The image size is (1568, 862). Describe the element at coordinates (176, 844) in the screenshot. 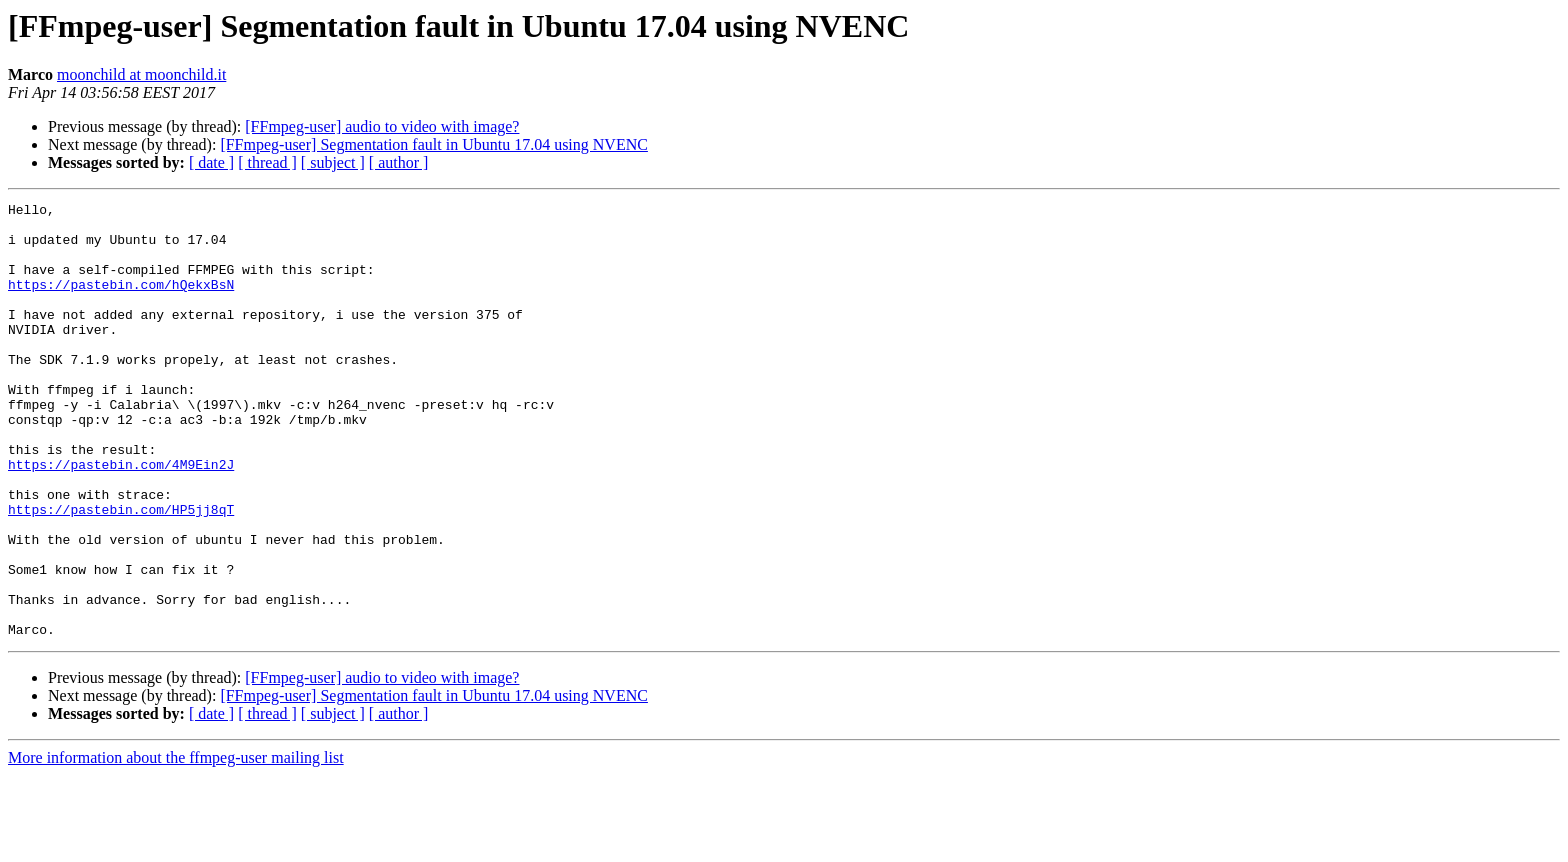

I see `More information about the ffmpeg-user mailing list` at that location.